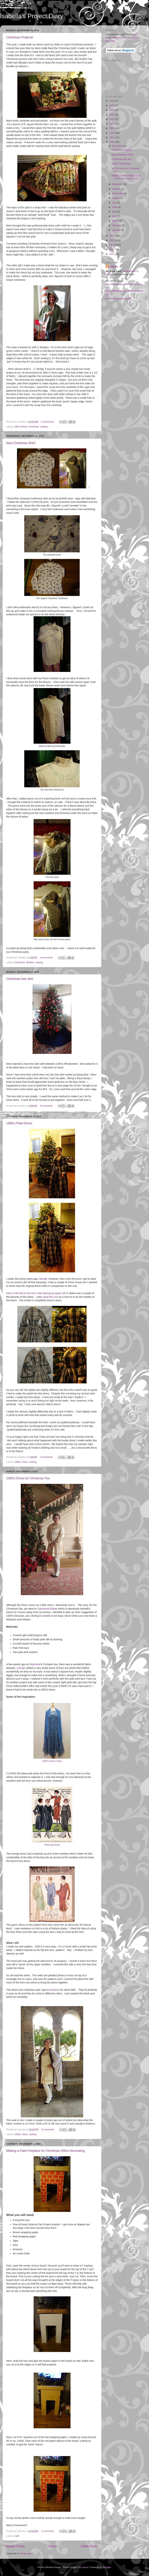  What do you see at coordinates (33, 426) in the screenshot?
I see `Christmas` at bounding box center [33, 426].